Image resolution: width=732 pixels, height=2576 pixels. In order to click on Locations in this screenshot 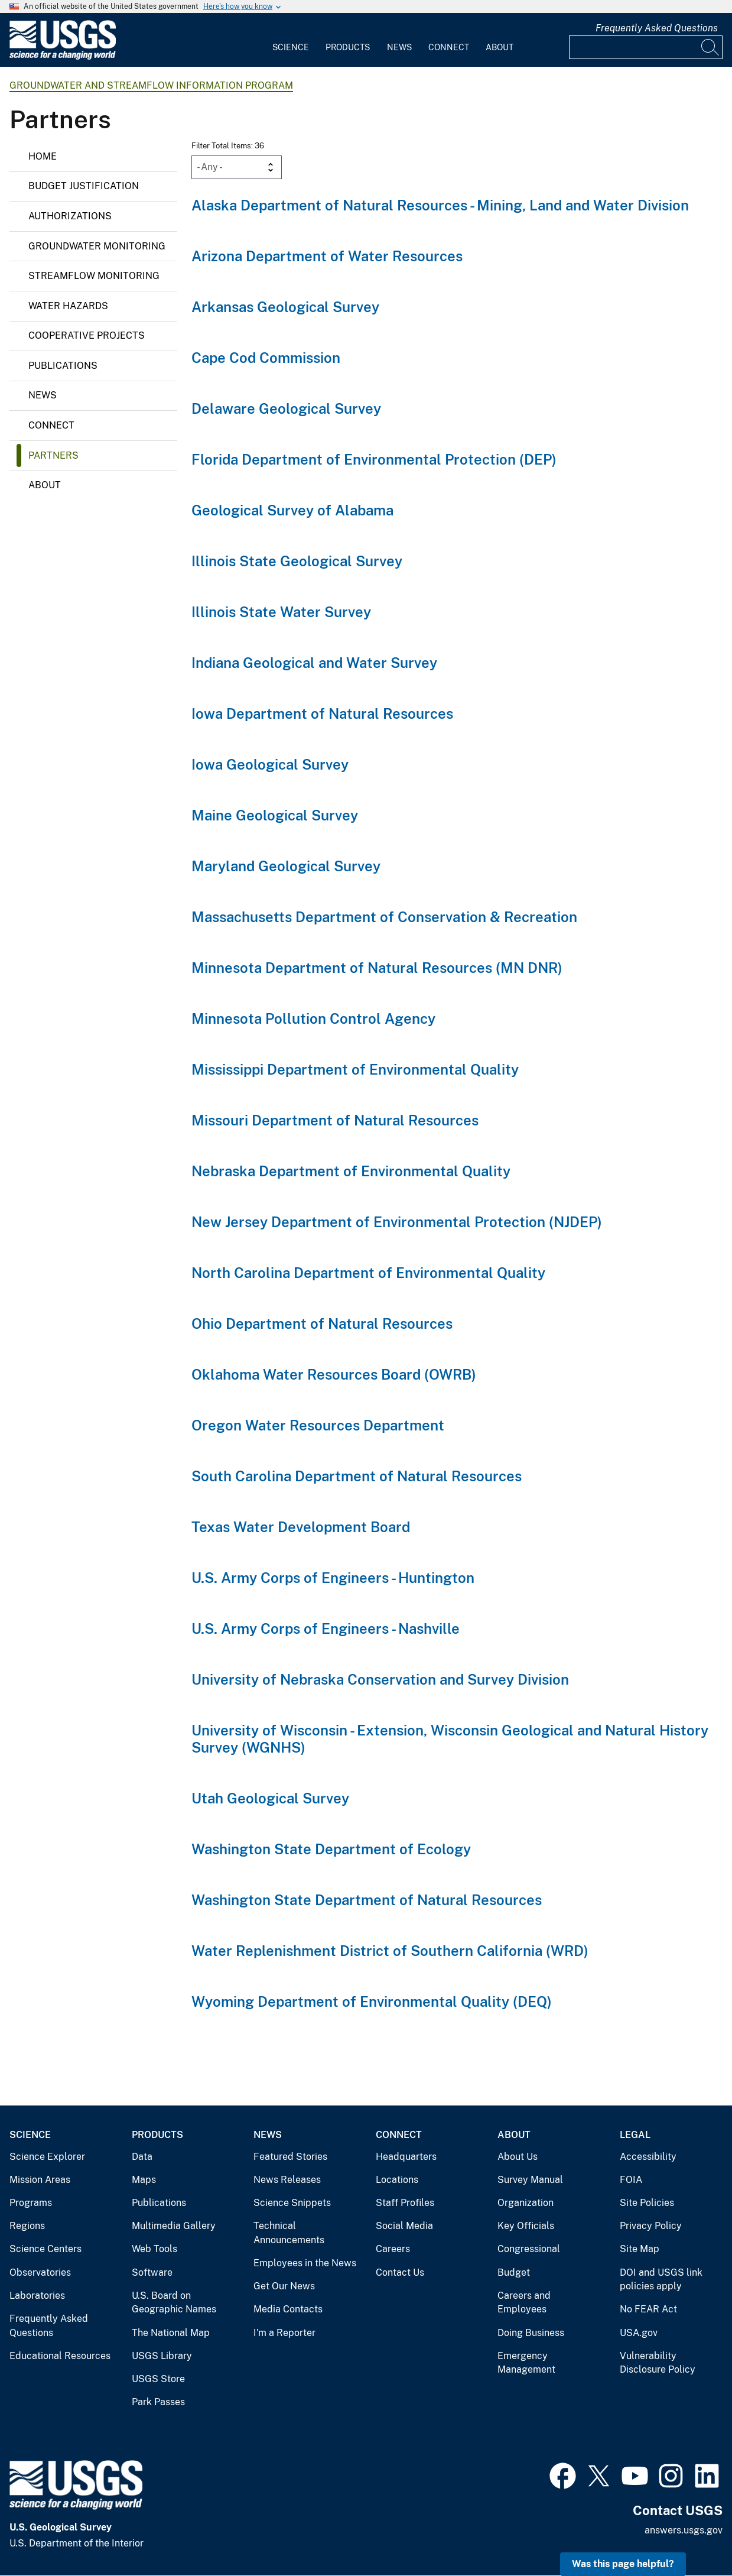, I will do `click(397, 2179)`.